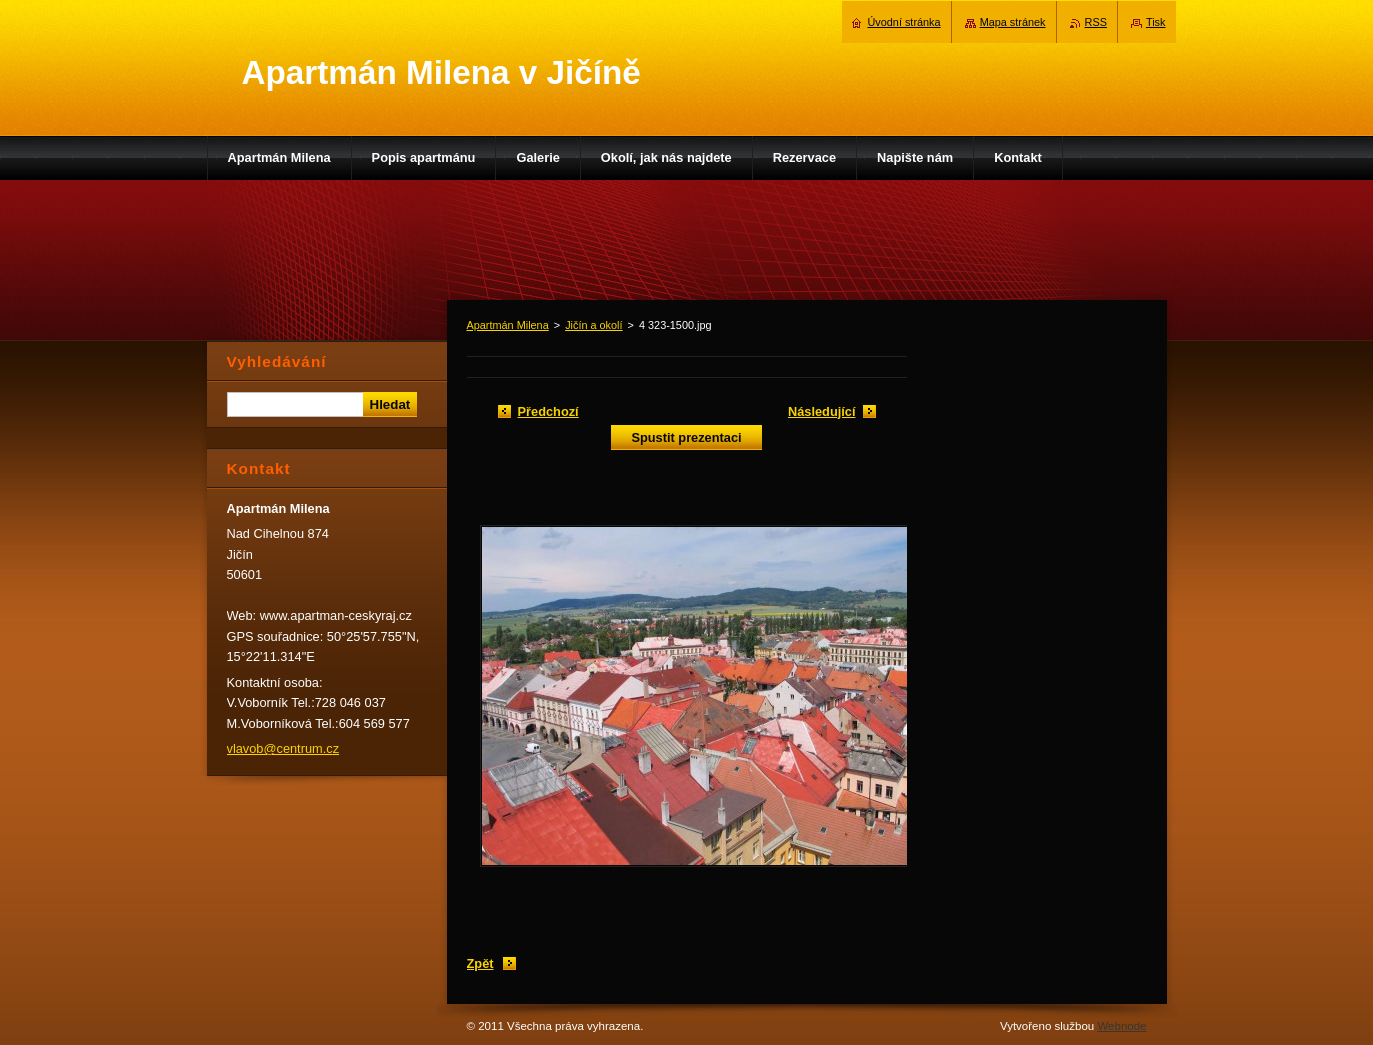  I want to click on Předchozí, so click(548, 411).